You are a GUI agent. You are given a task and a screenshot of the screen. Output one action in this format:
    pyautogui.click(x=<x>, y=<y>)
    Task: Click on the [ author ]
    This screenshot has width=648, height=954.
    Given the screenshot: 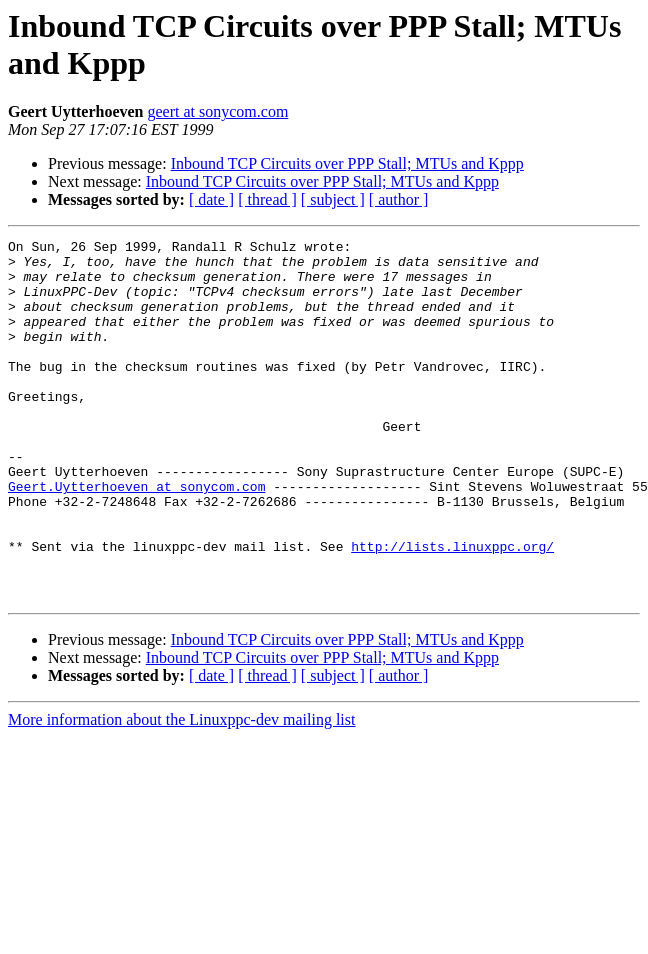 What is the action you would take?
    pyautogui.click(x=399, y=199)
    